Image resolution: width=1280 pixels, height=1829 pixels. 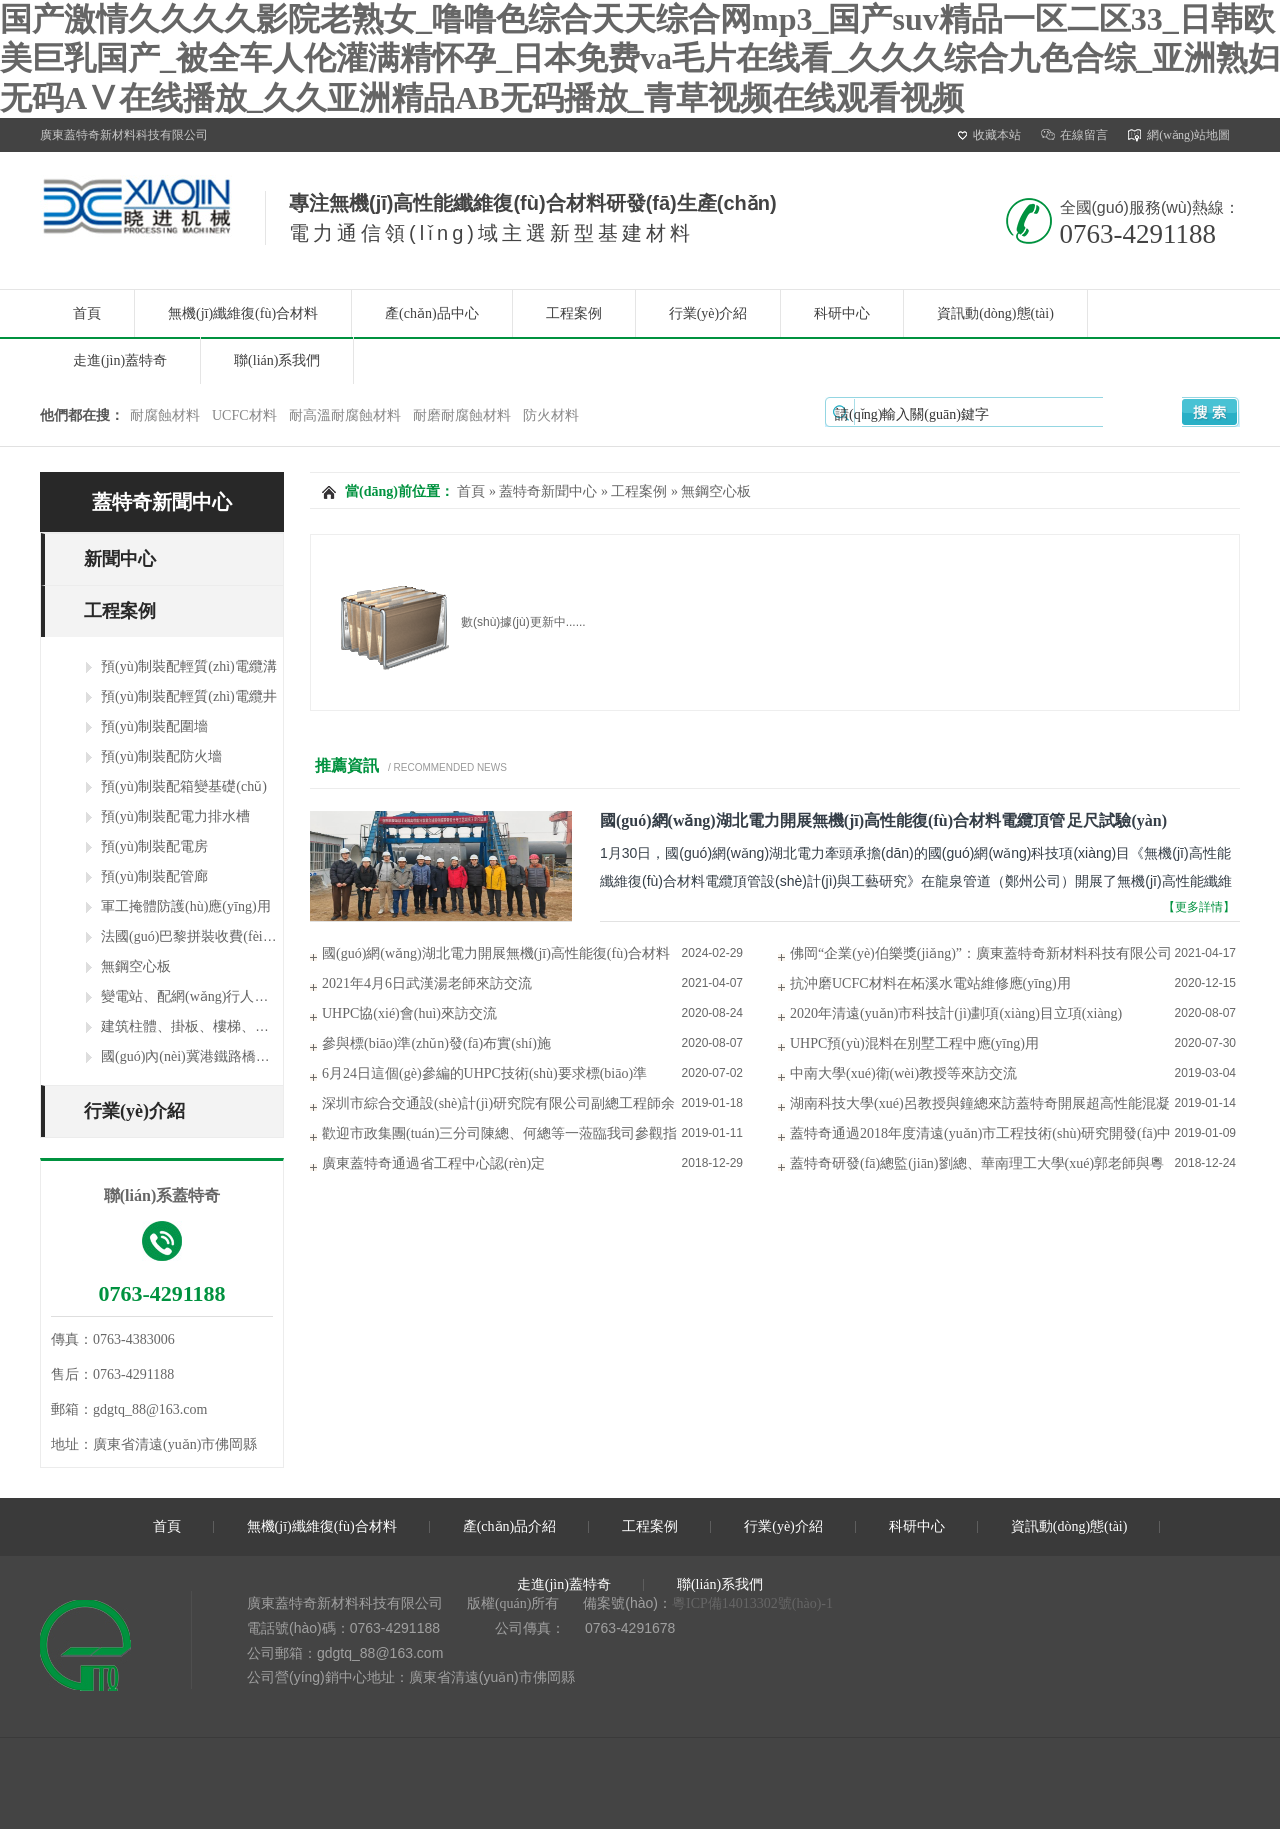 I want to click on 國(guó)網(wǎng)湖北電力開展無機(jī)高性能復(fù)合材料電纜頂管 足尺試驗(yàn), so click(x=883, y=820).